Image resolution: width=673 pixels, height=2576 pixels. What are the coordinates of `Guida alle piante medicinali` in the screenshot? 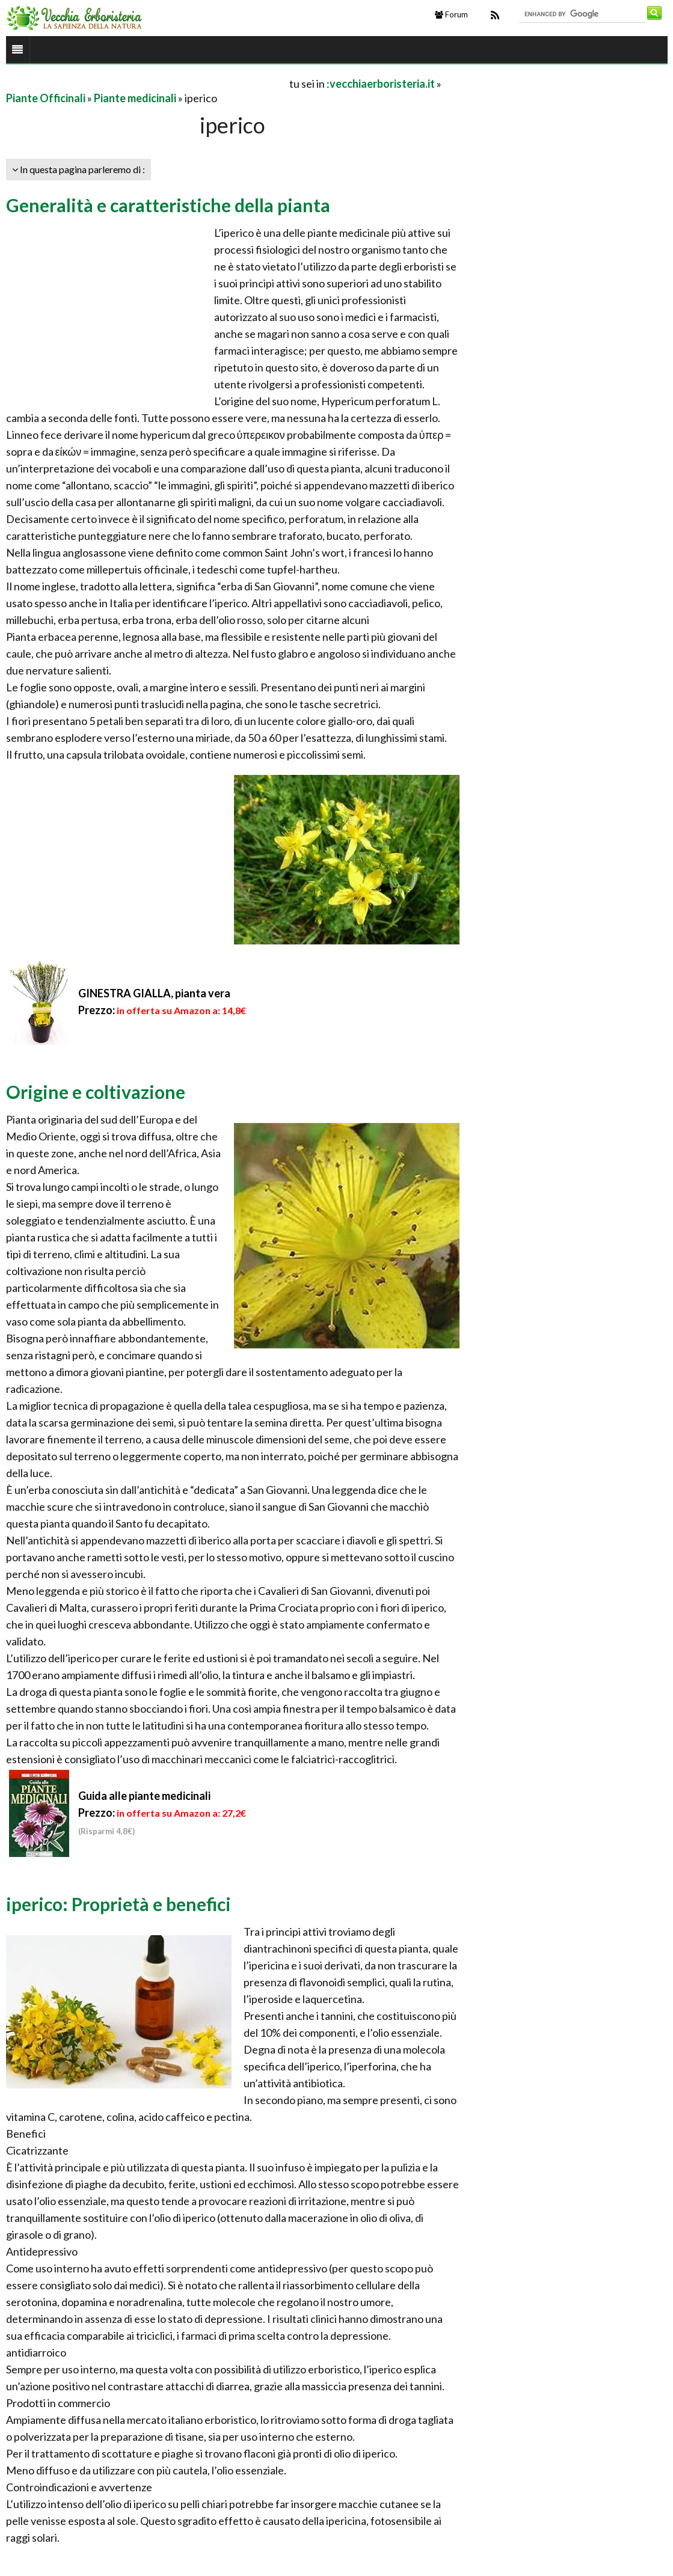 It's located at (144, 1795).